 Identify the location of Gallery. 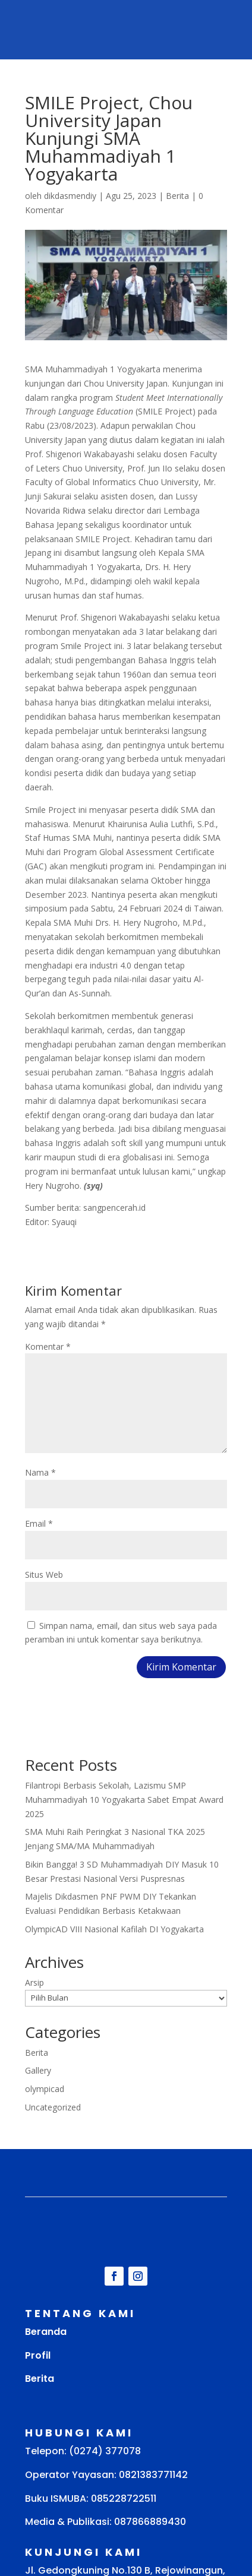
(38, 2070).